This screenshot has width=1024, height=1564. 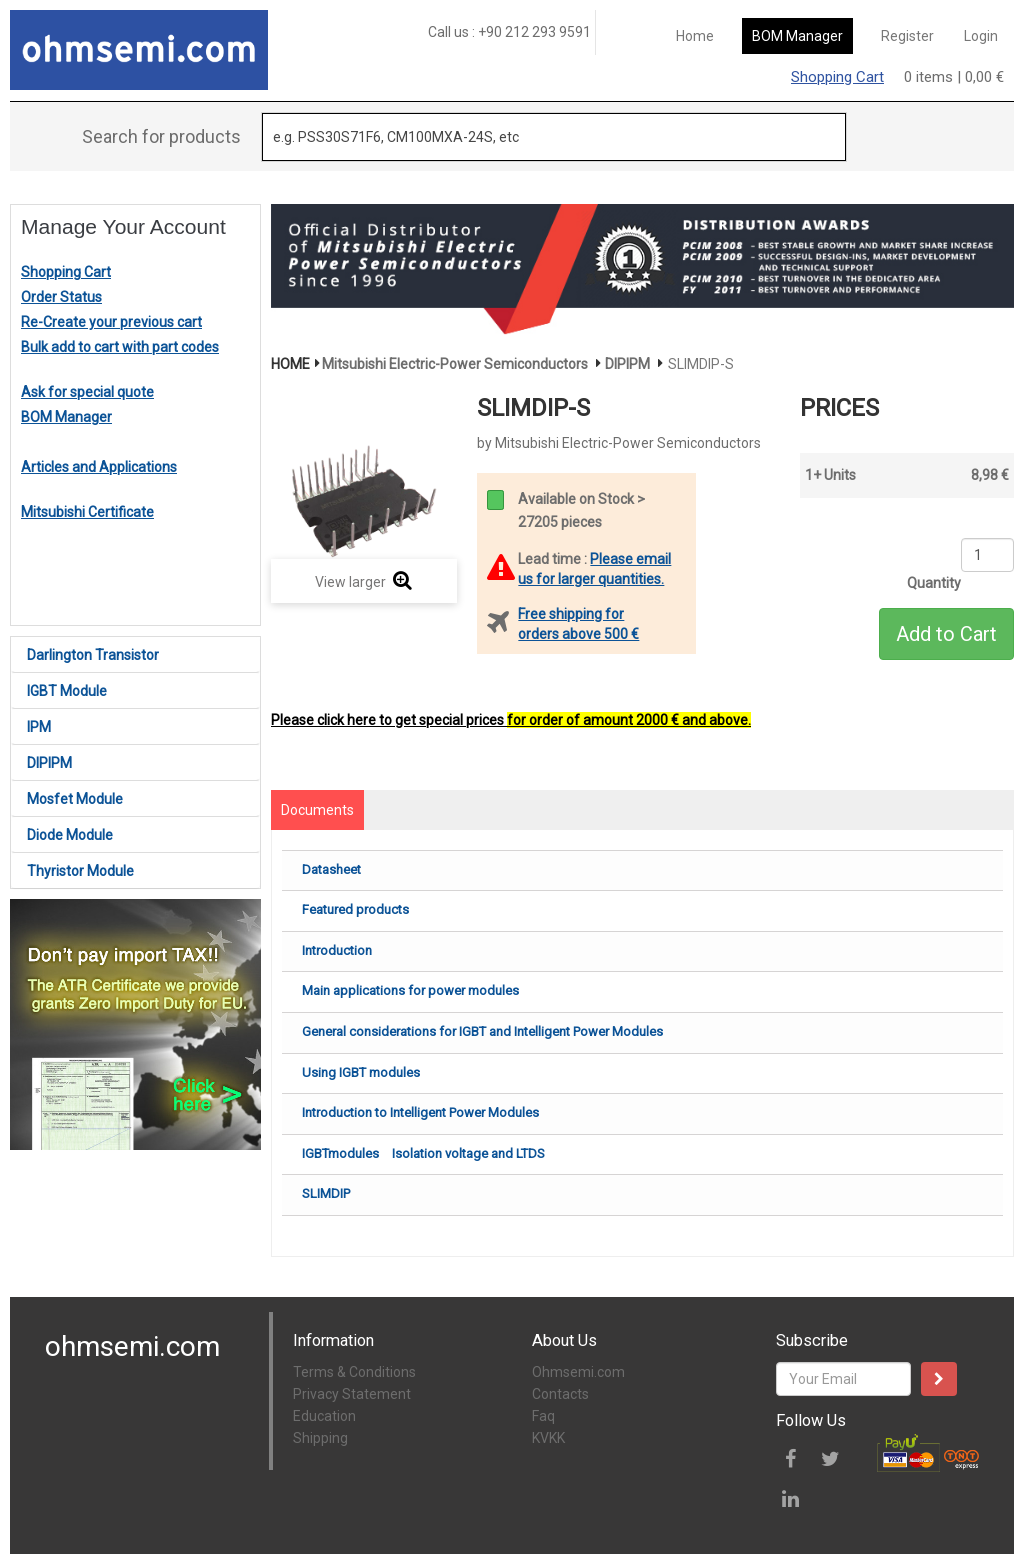 I want to click on Faq, so click(x=543, y=1416).